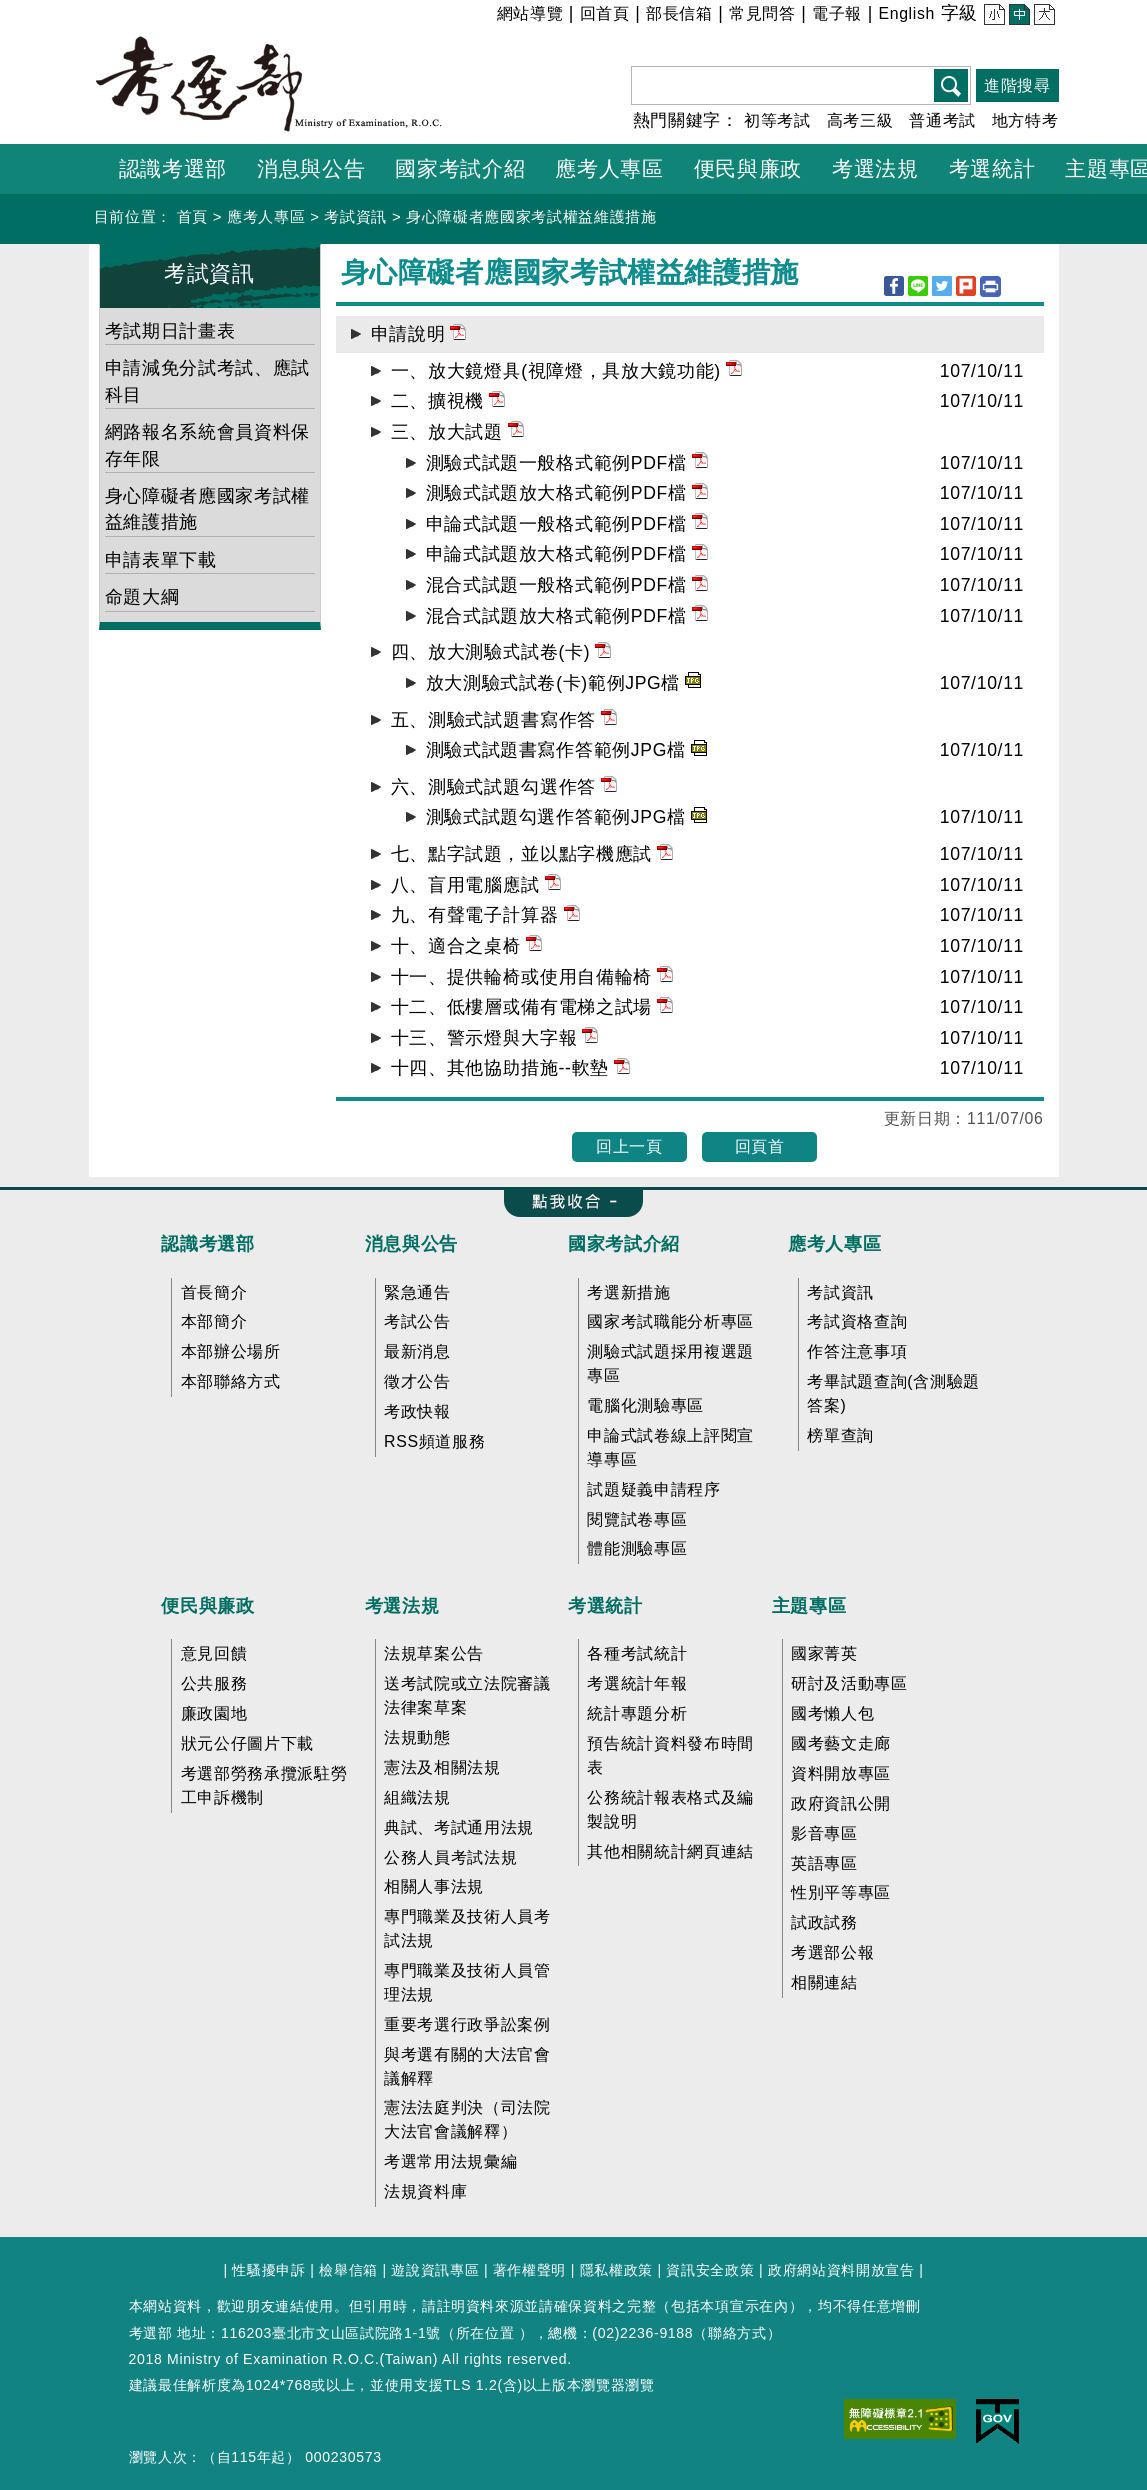 The width and height of the screenshot is (1147, 2490). What do you see at coordinates (637, 1548) in the screenshot?
I see `體能測驗專區` at bounding box center [637, 1548].